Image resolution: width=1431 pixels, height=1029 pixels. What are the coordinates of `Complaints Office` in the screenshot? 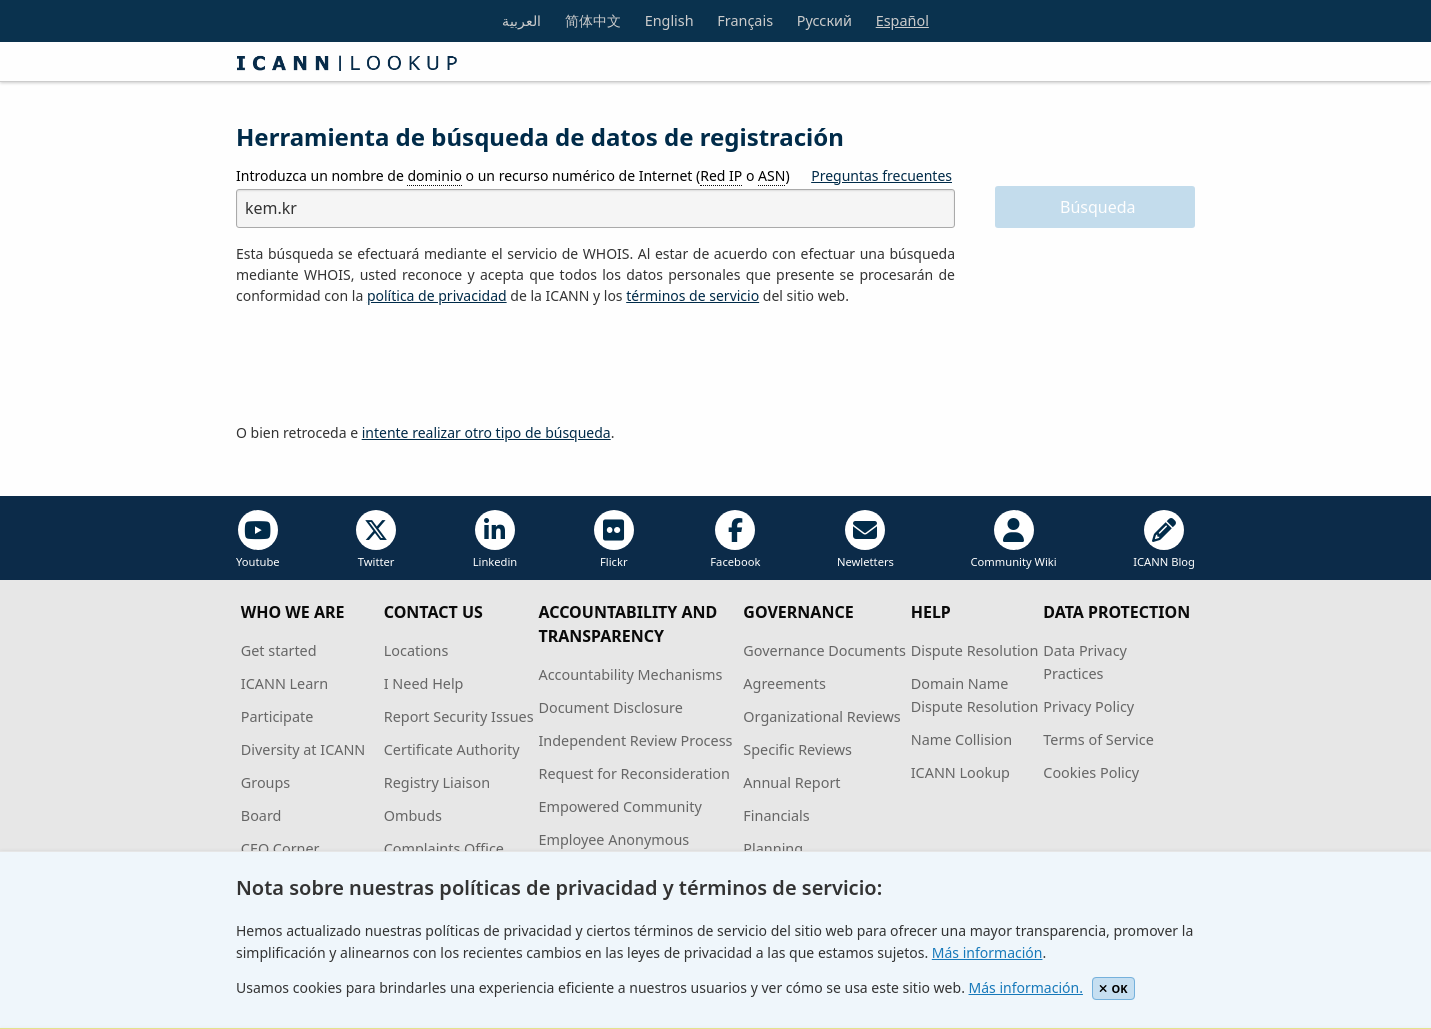 It's located at (444, 848).